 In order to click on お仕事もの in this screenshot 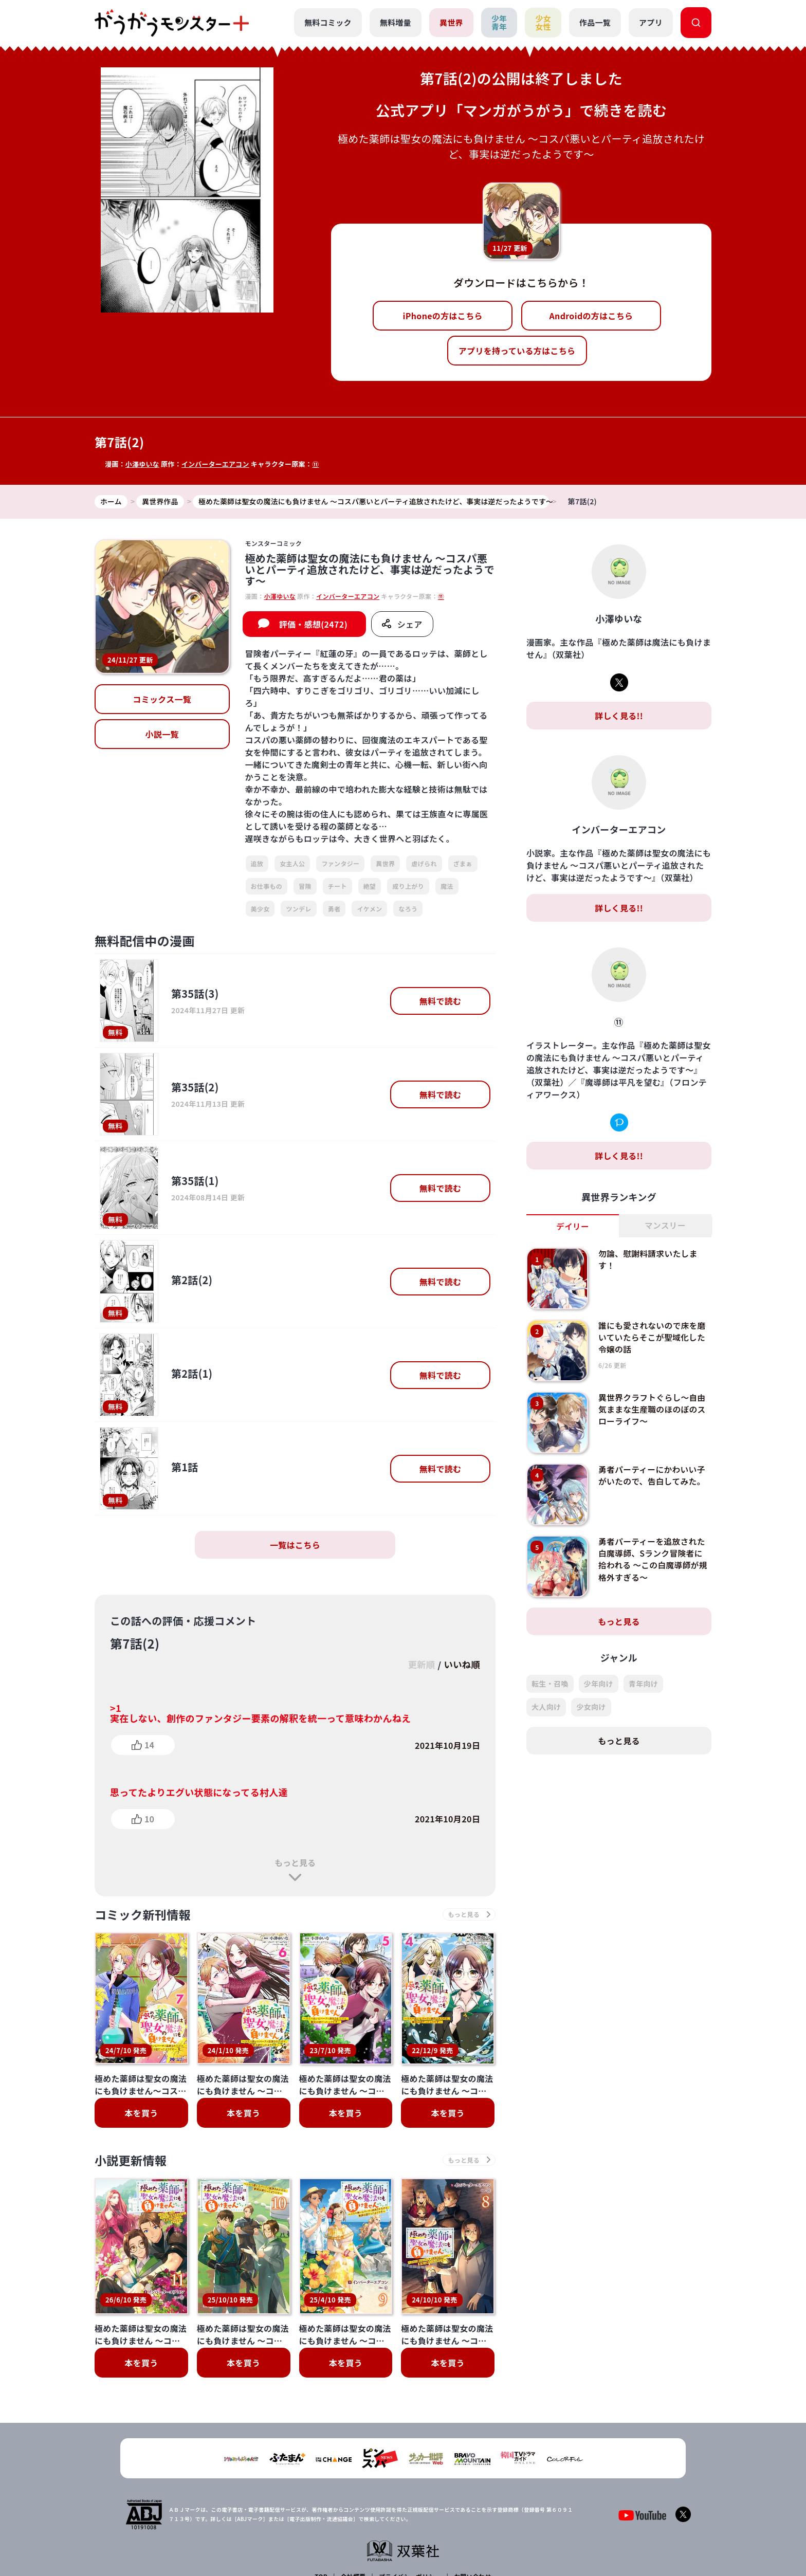, I will do `click(267, 886)`.